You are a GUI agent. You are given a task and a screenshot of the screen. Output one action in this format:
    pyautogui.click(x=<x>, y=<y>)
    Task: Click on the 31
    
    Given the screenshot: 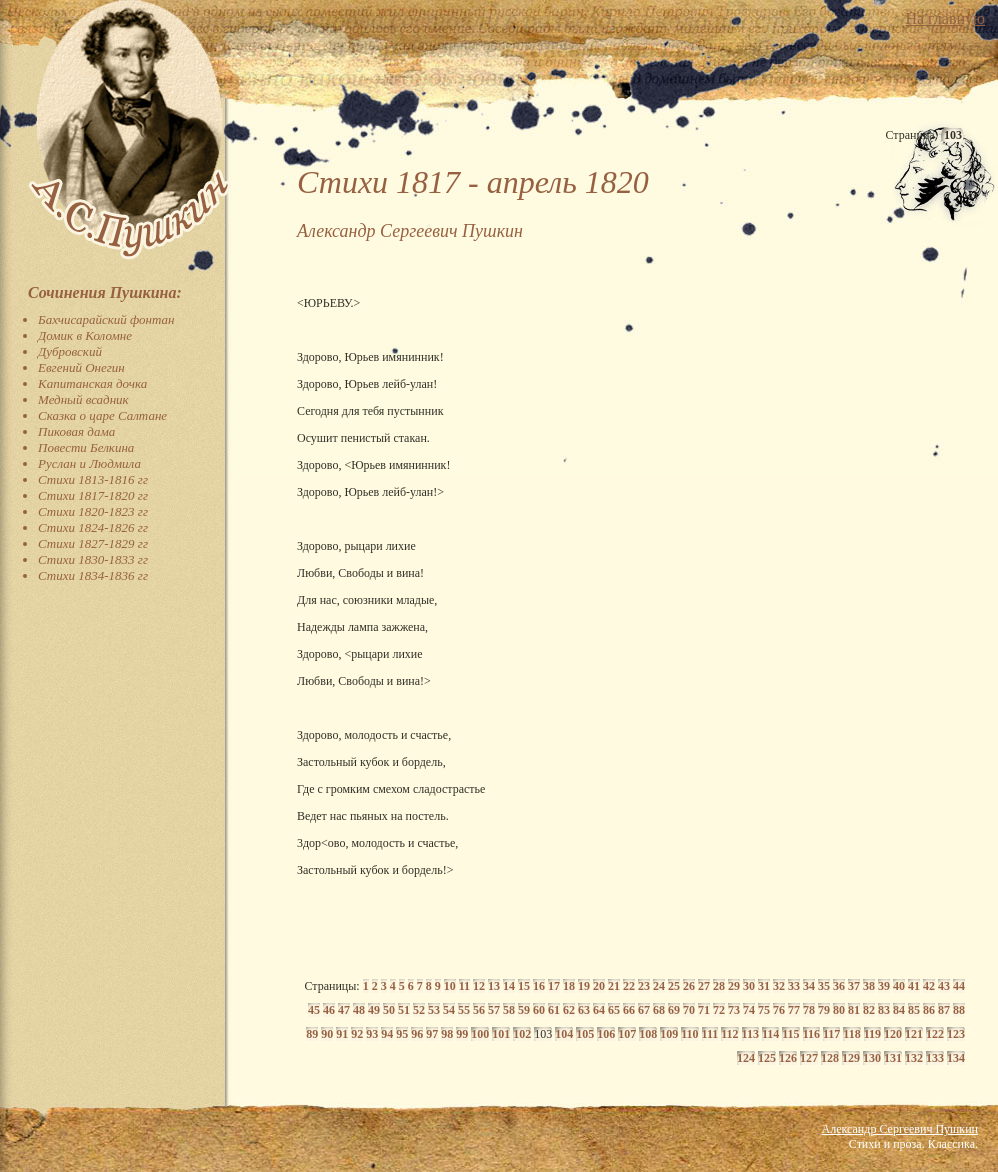 What is the action you would take?
    pyautogui.click(x=764, y=986)
    